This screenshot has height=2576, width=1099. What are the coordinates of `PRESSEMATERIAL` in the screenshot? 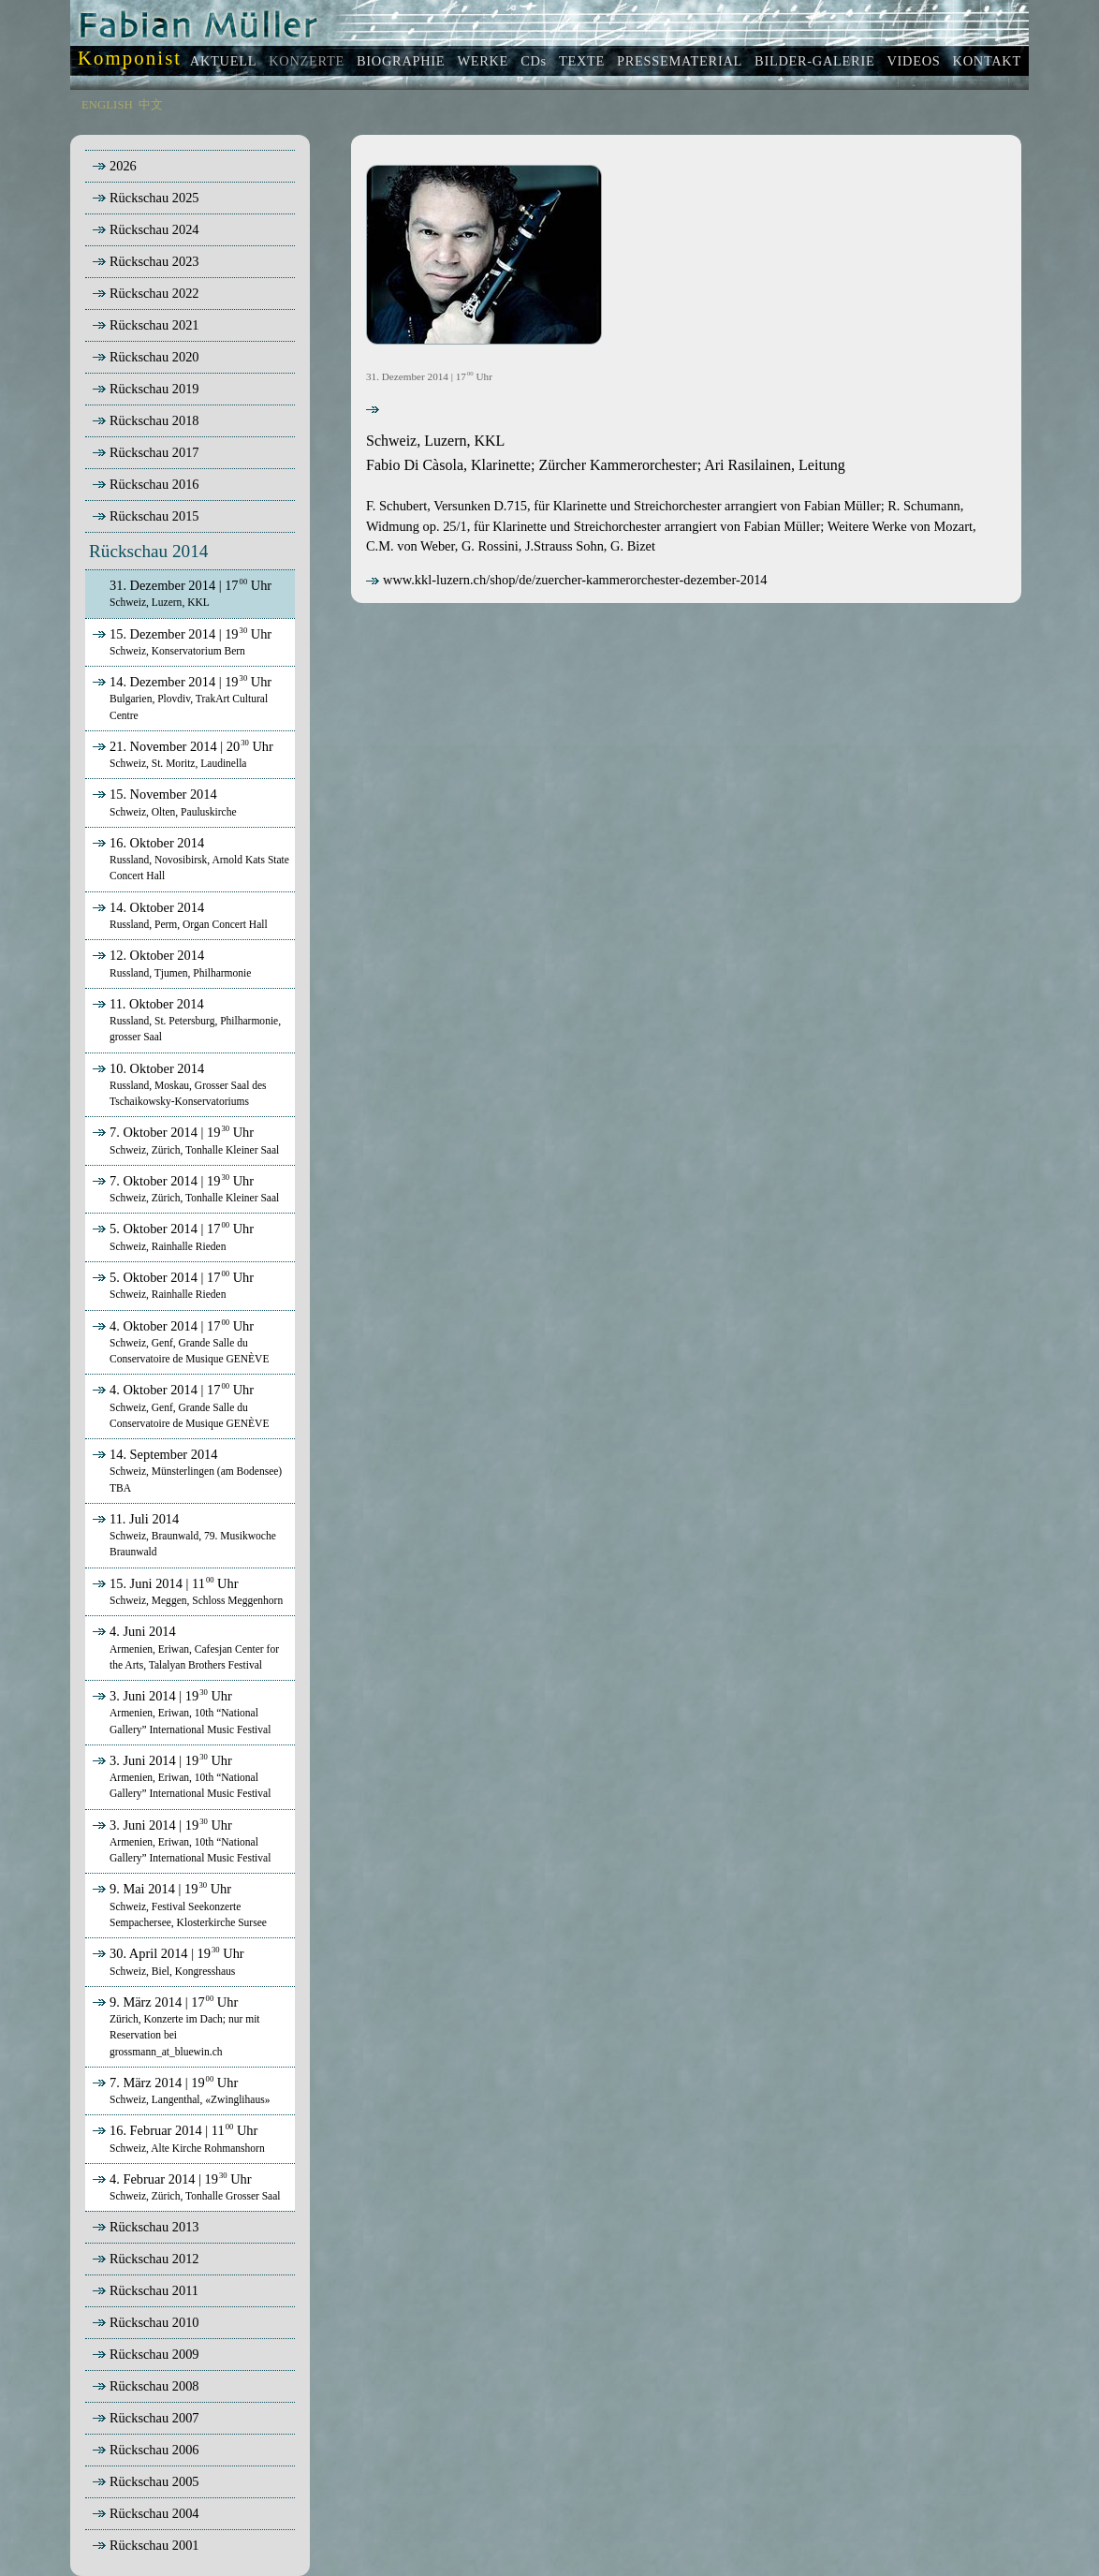 It's located at (679, 60).